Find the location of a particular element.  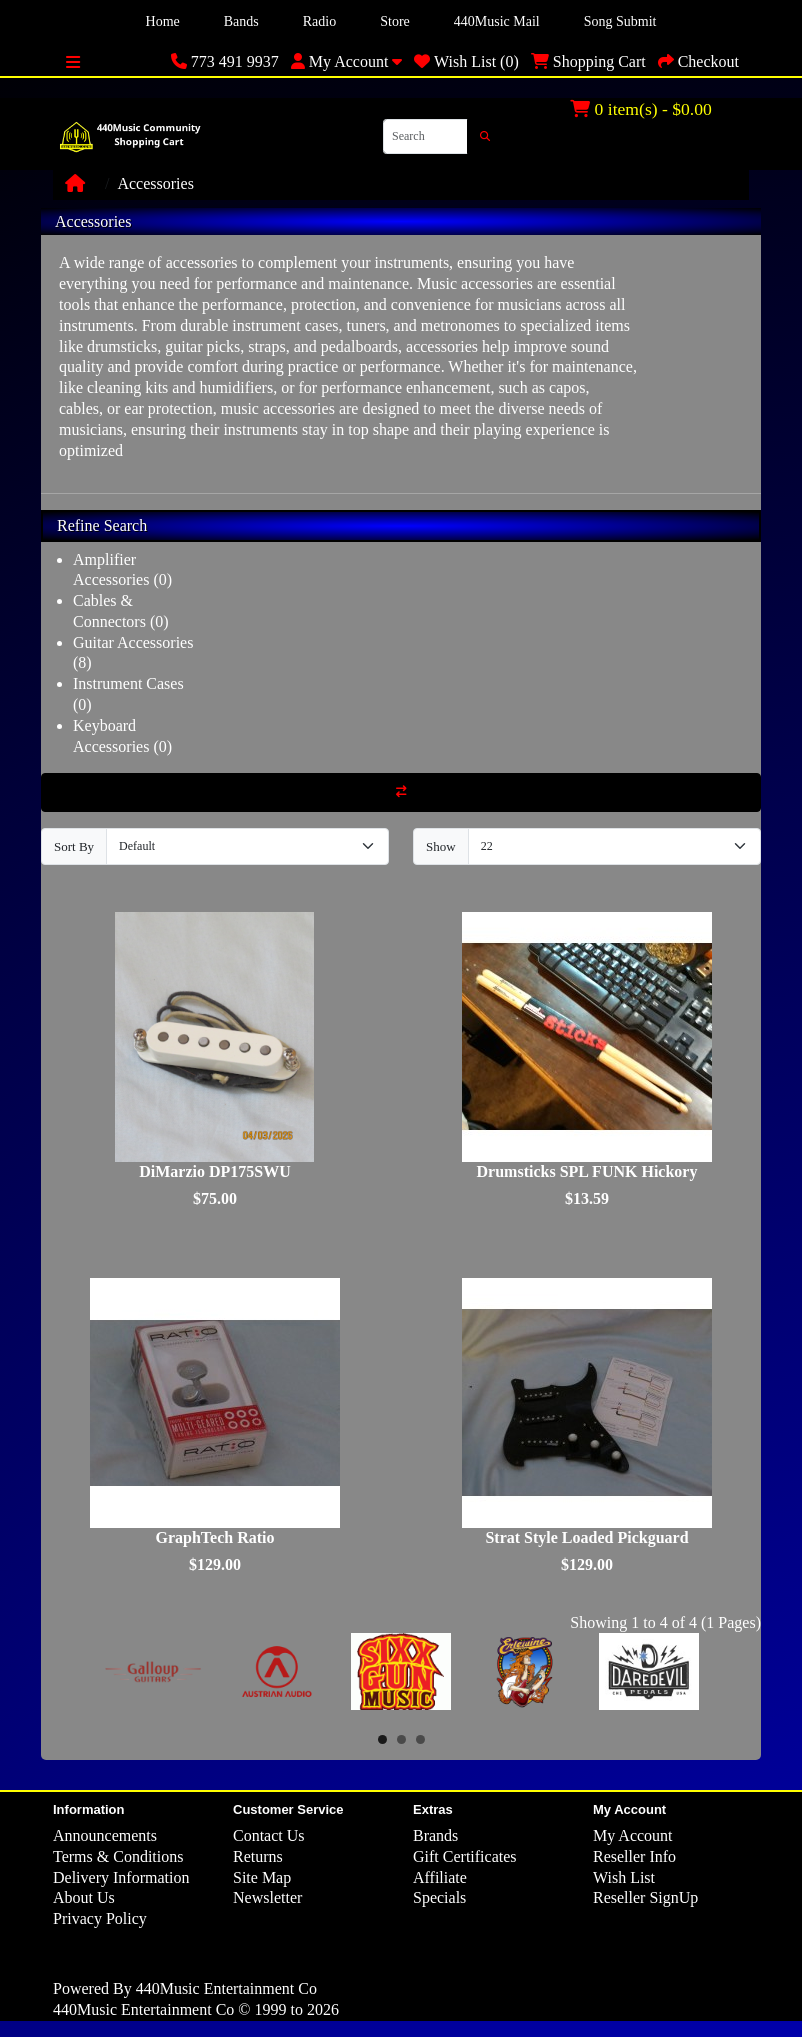

Site Map is located at coordinates (262, 1877).